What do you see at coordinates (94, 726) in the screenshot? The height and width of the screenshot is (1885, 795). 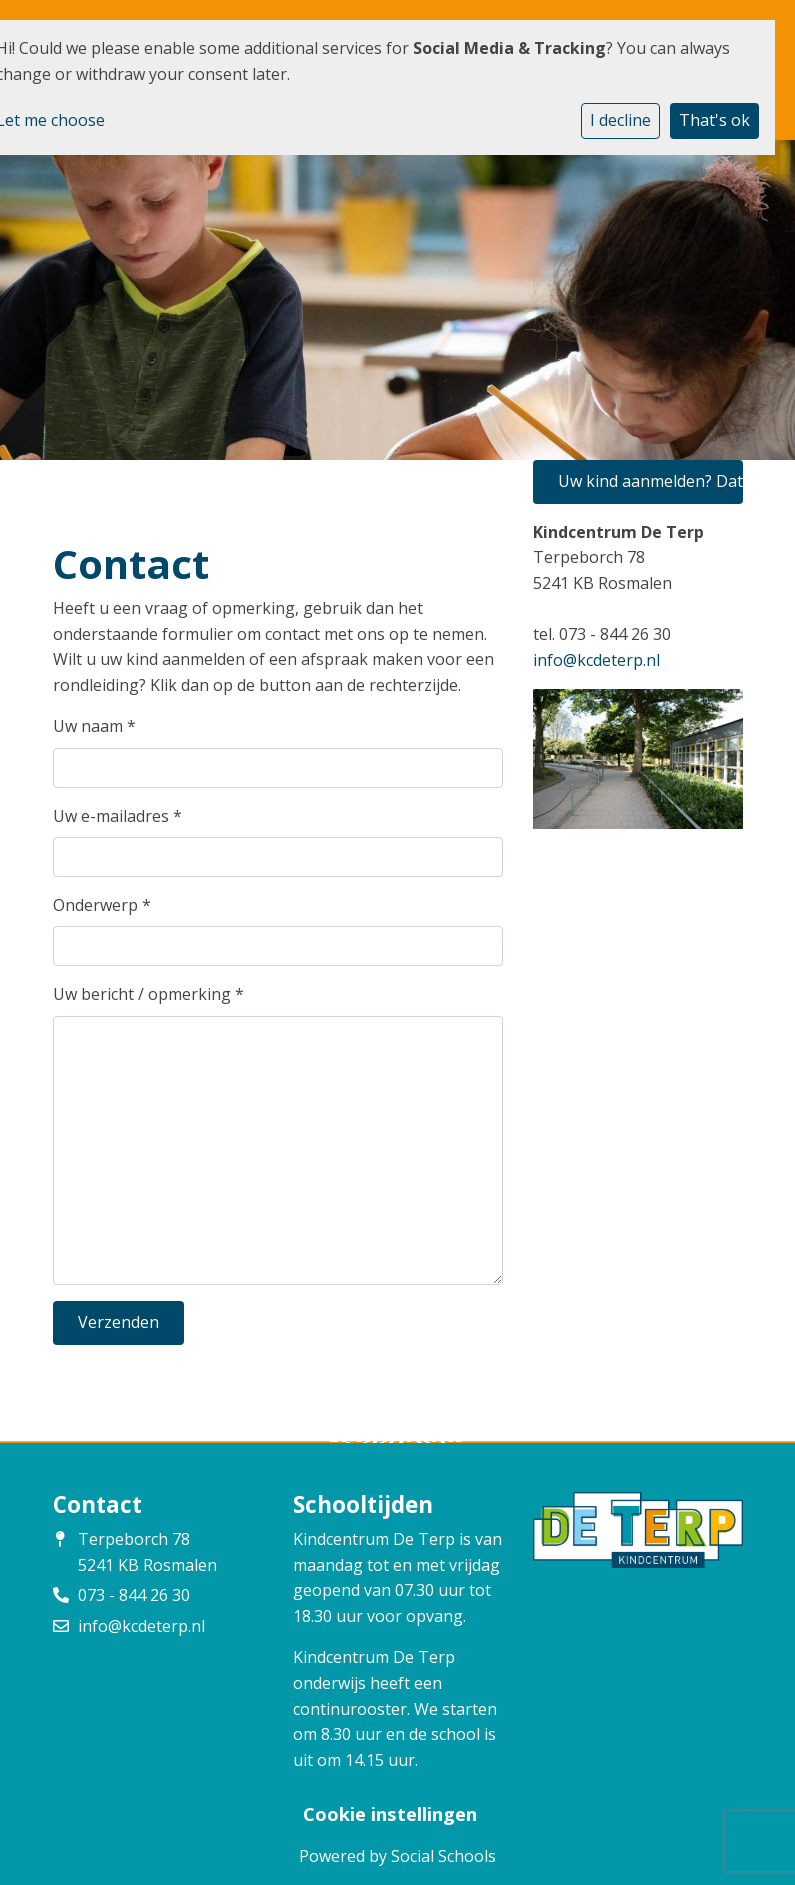 I see `Uw naam` at bounding box center [94, 726].